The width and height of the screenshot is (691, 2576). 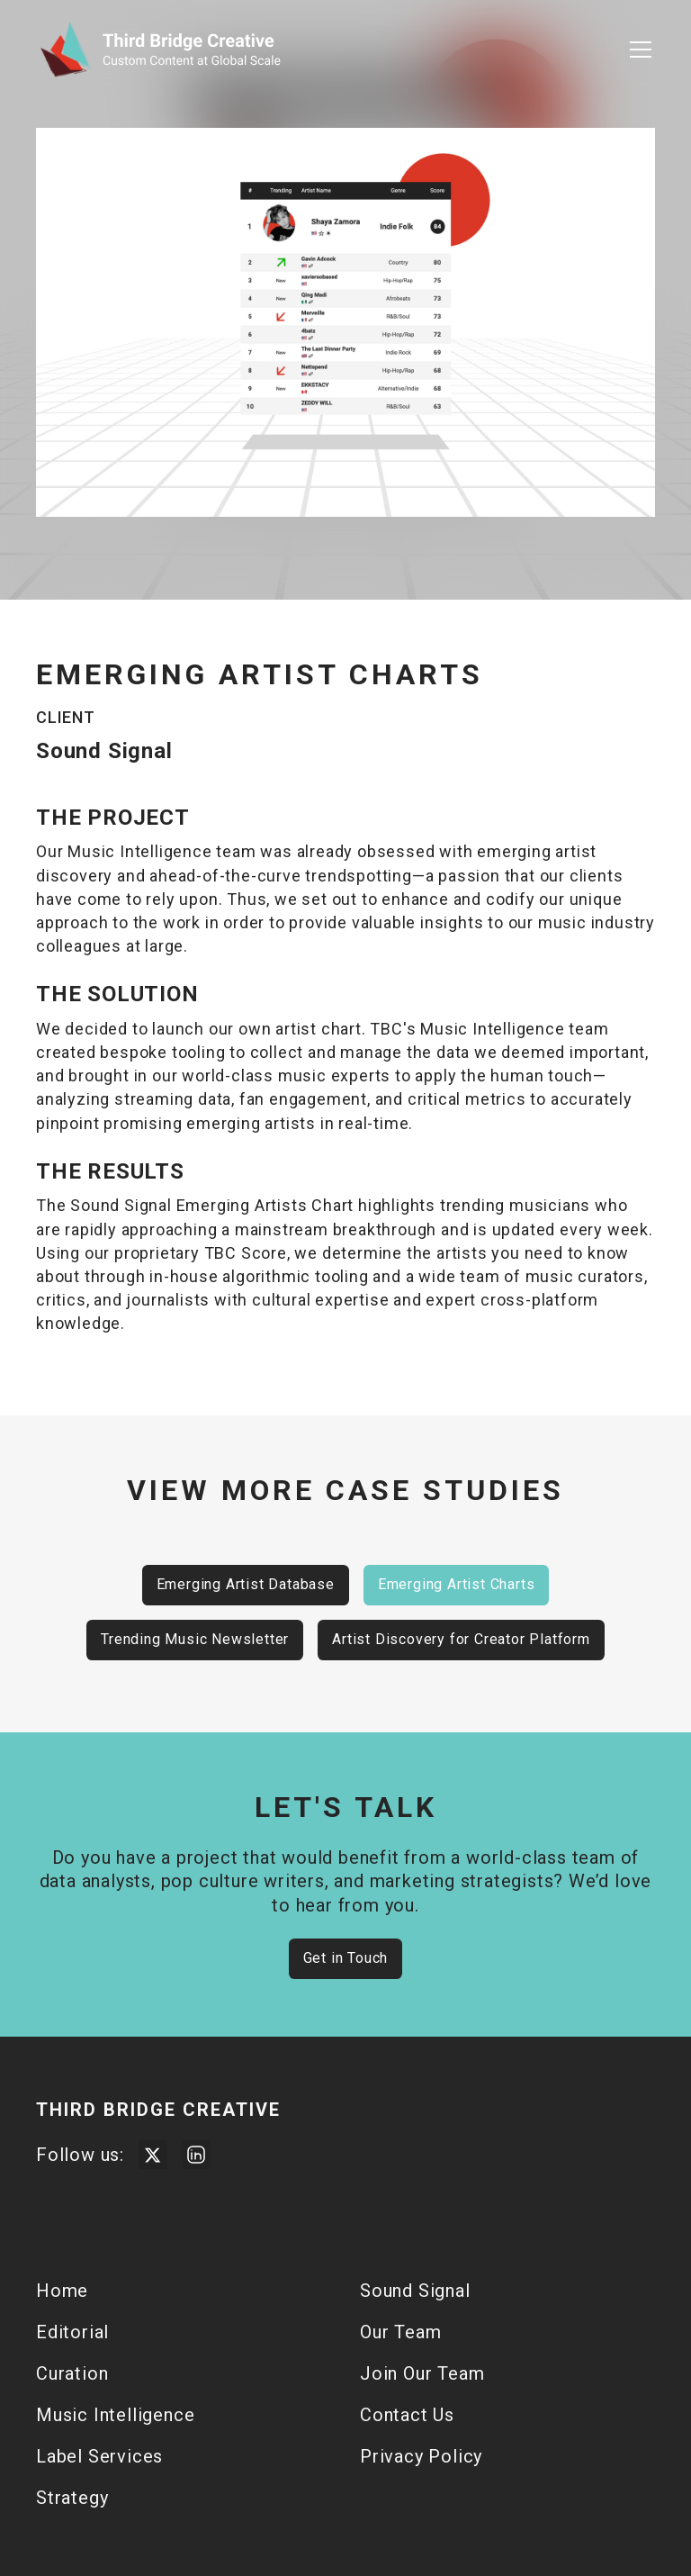 I want to click on Contact Us, so click(x=407, y=2415).